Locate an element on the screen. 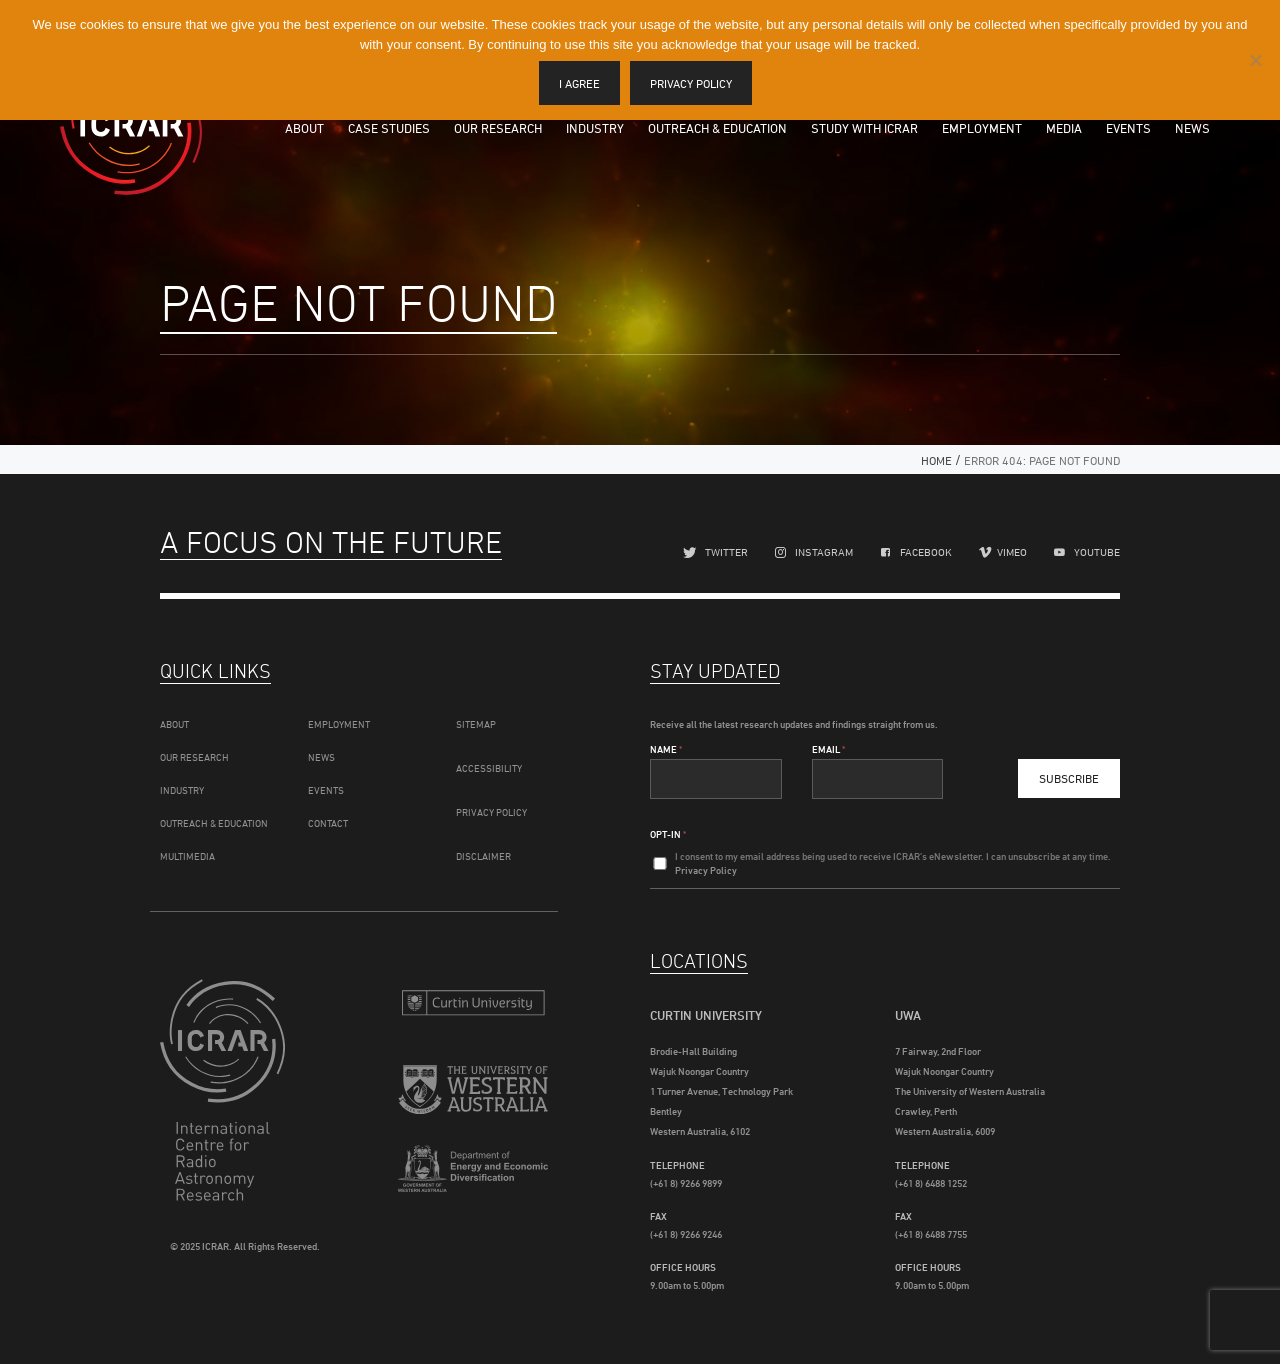  [I disagree] is located at coordinates (1255, 60).